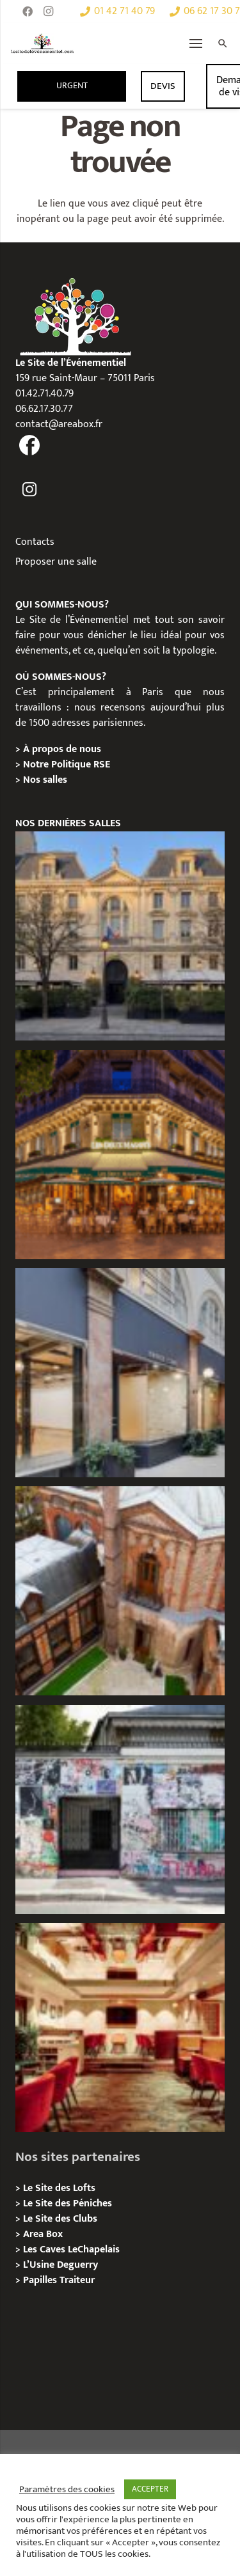  I want to click on Contacts, so click(34, 542).